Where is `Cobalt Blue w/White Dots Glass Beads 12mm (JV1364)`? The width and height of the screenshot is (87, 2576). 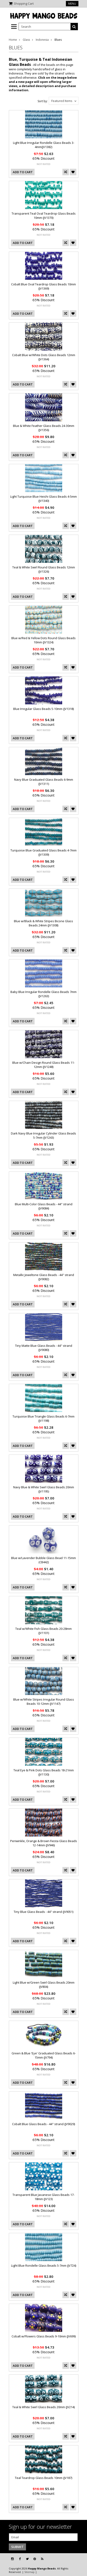
Cobalt Blue w/White Dots Glass Beads 12mm (JV1364) is located at coordinates (43, 357).